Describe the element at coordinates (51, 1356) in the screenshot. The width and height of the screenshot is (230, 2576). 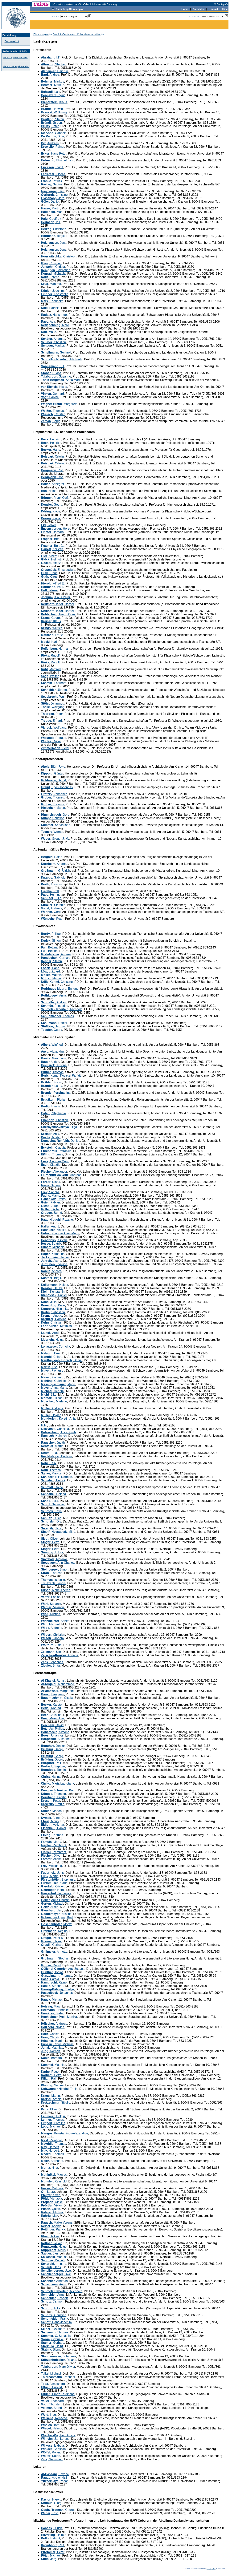
I see `, Chiara` at that location.